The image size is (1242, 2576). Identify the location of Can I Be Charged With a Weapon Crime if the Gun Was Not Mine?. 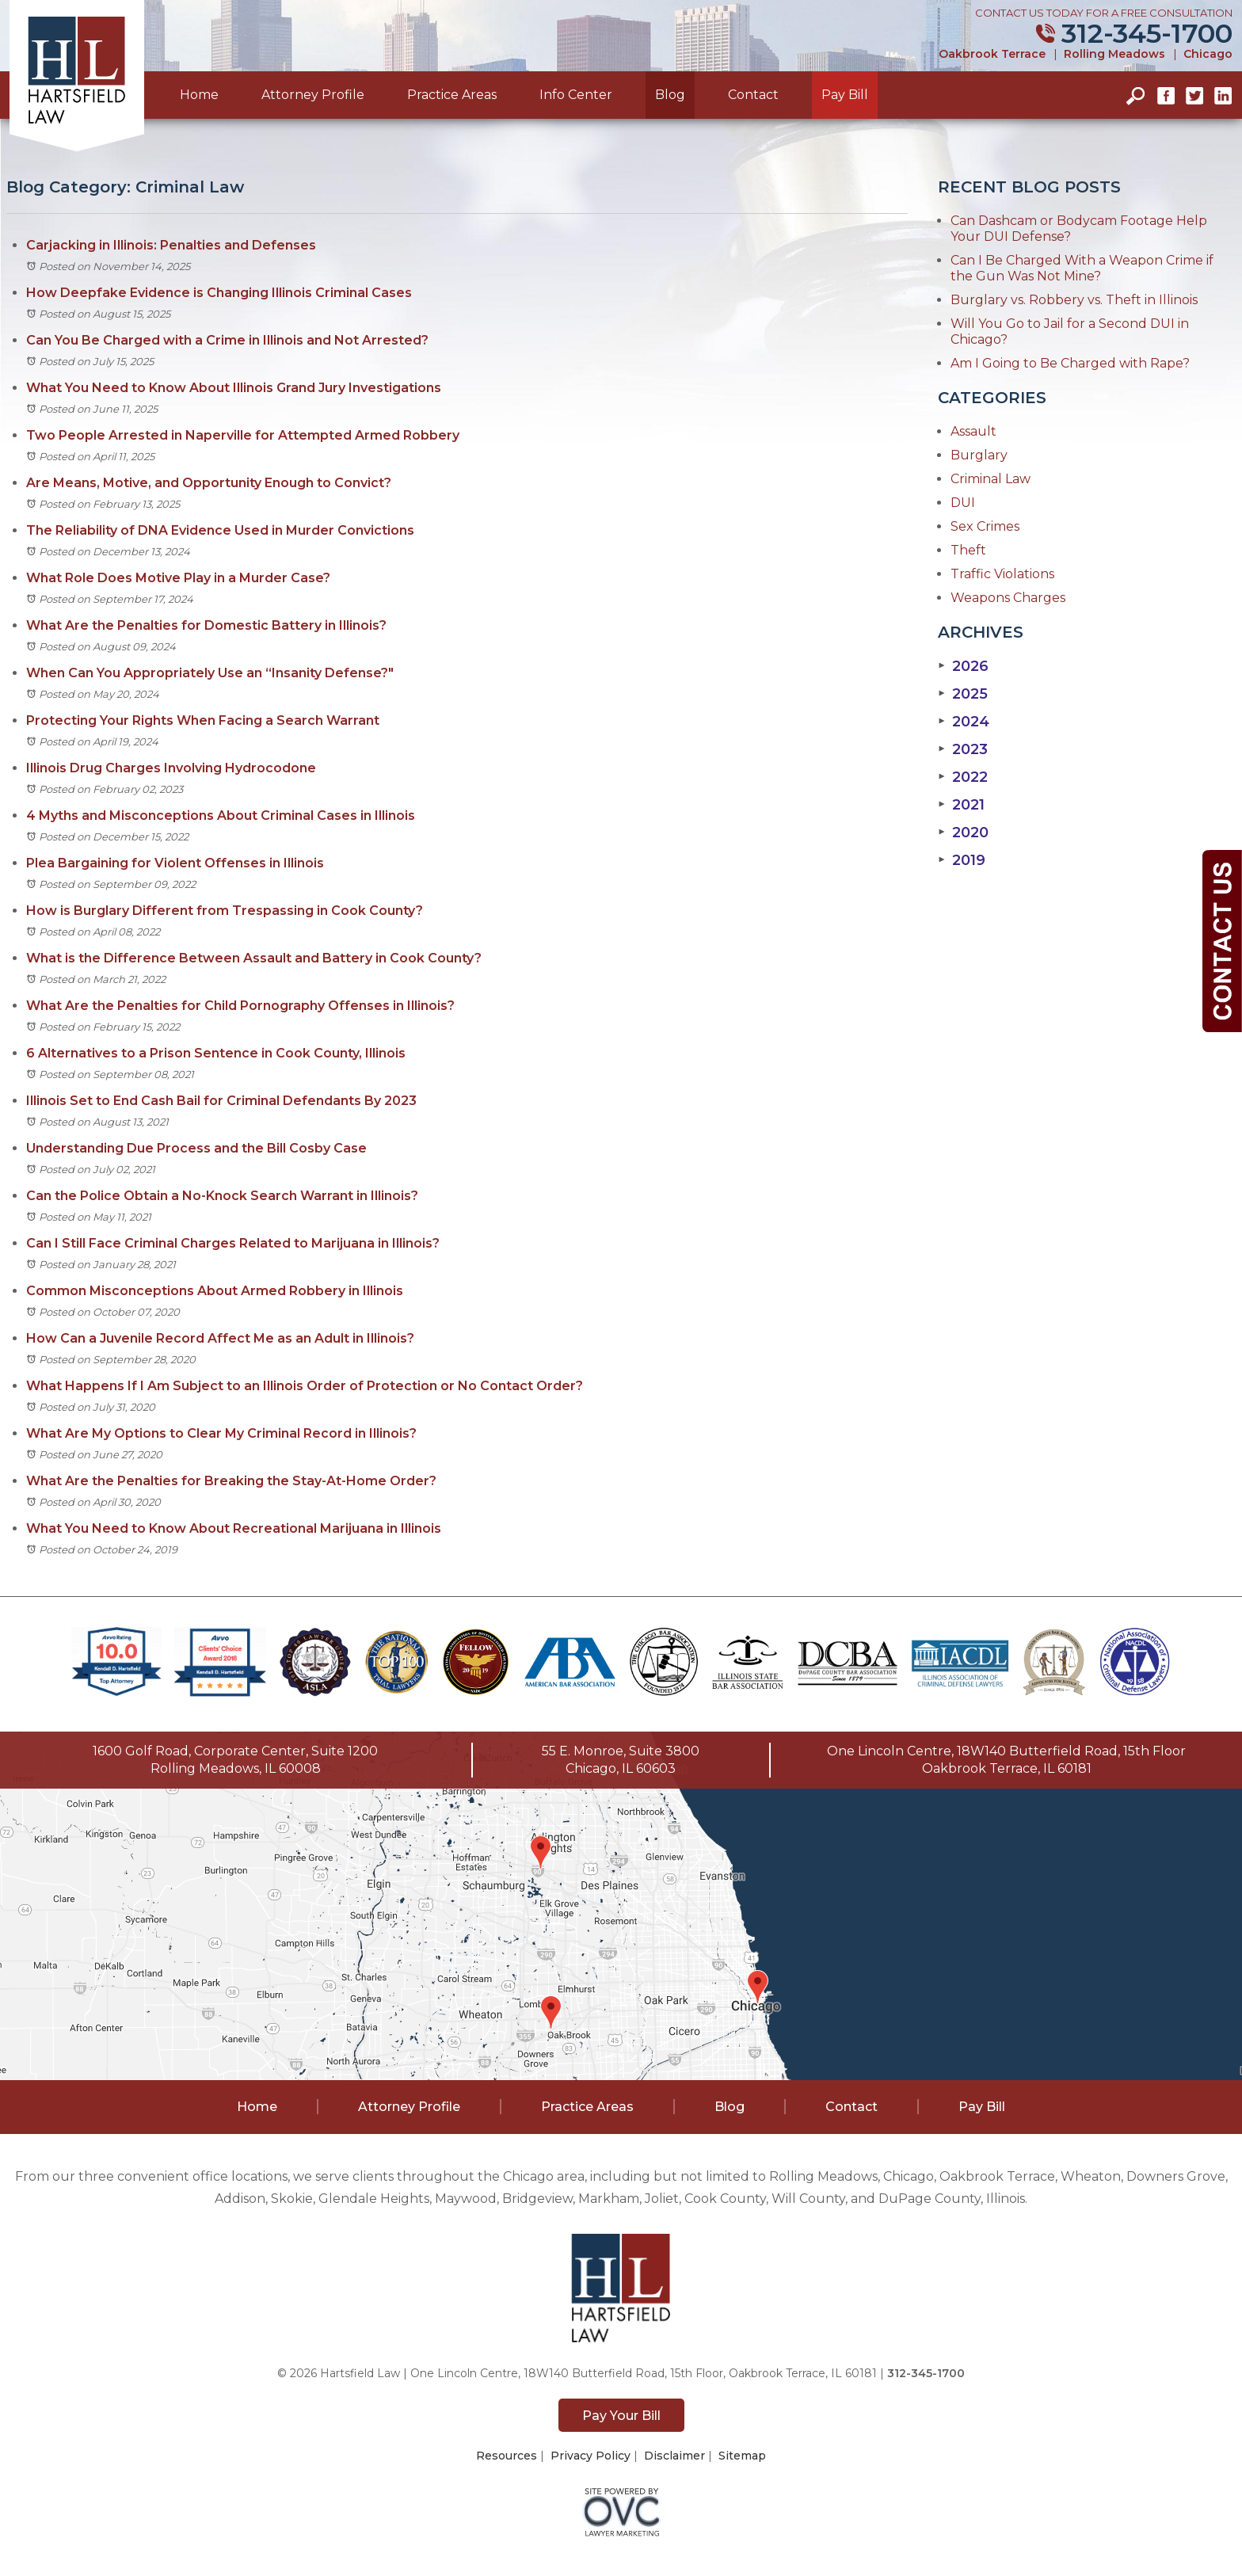
(1082, 268).